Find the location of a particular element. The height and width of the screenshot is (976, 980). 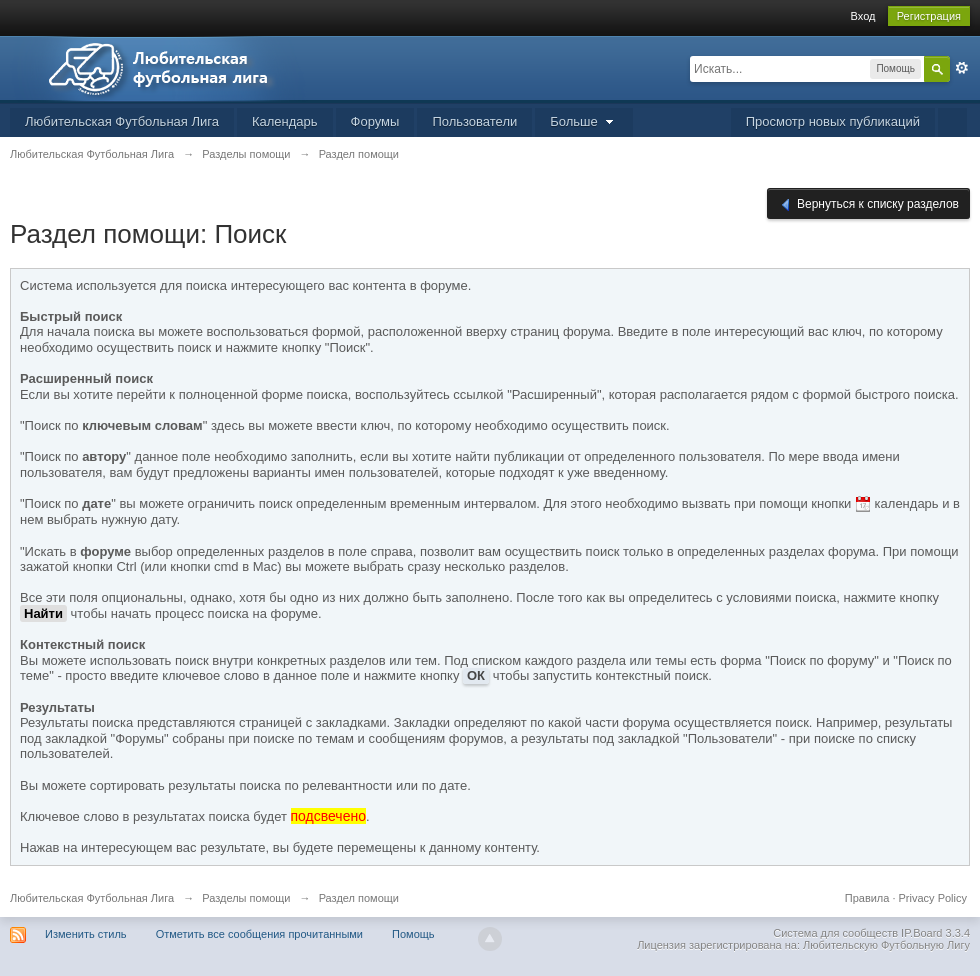

Изменить стиль is located at coordinates (86, 934).